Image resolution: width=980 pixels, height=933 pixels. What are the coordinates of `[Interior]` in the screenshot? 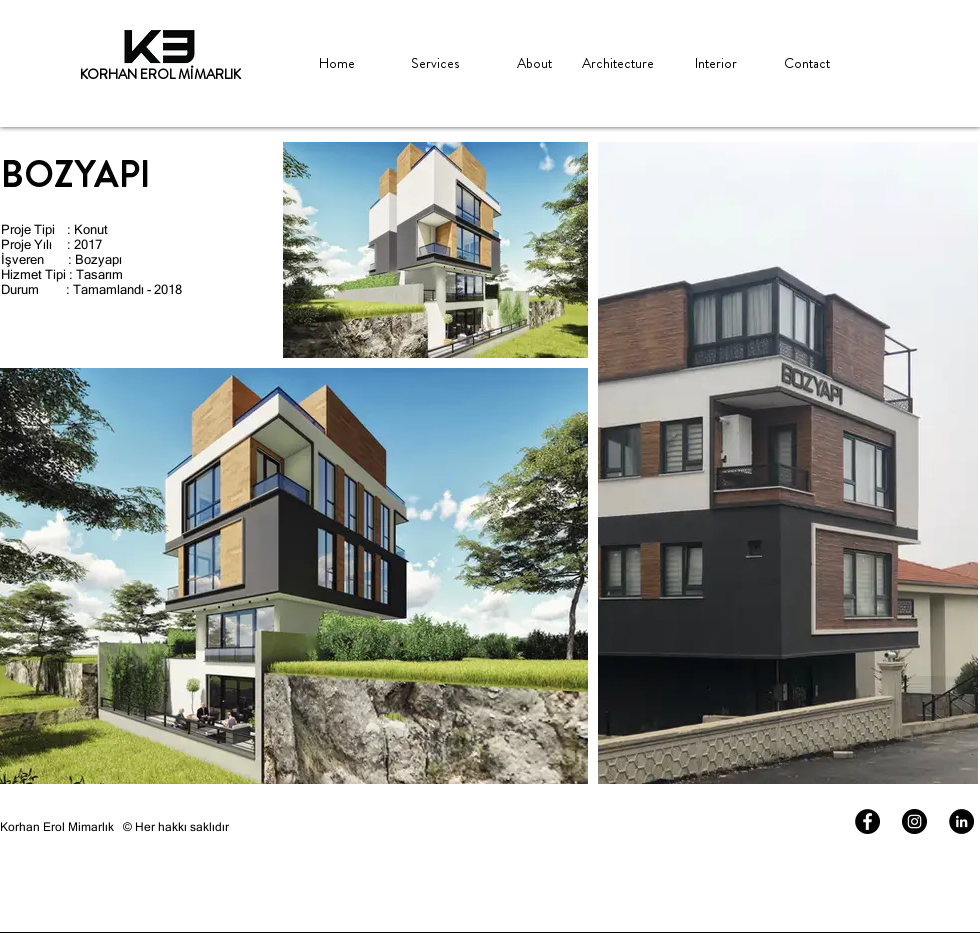 It's located at (715, 64).